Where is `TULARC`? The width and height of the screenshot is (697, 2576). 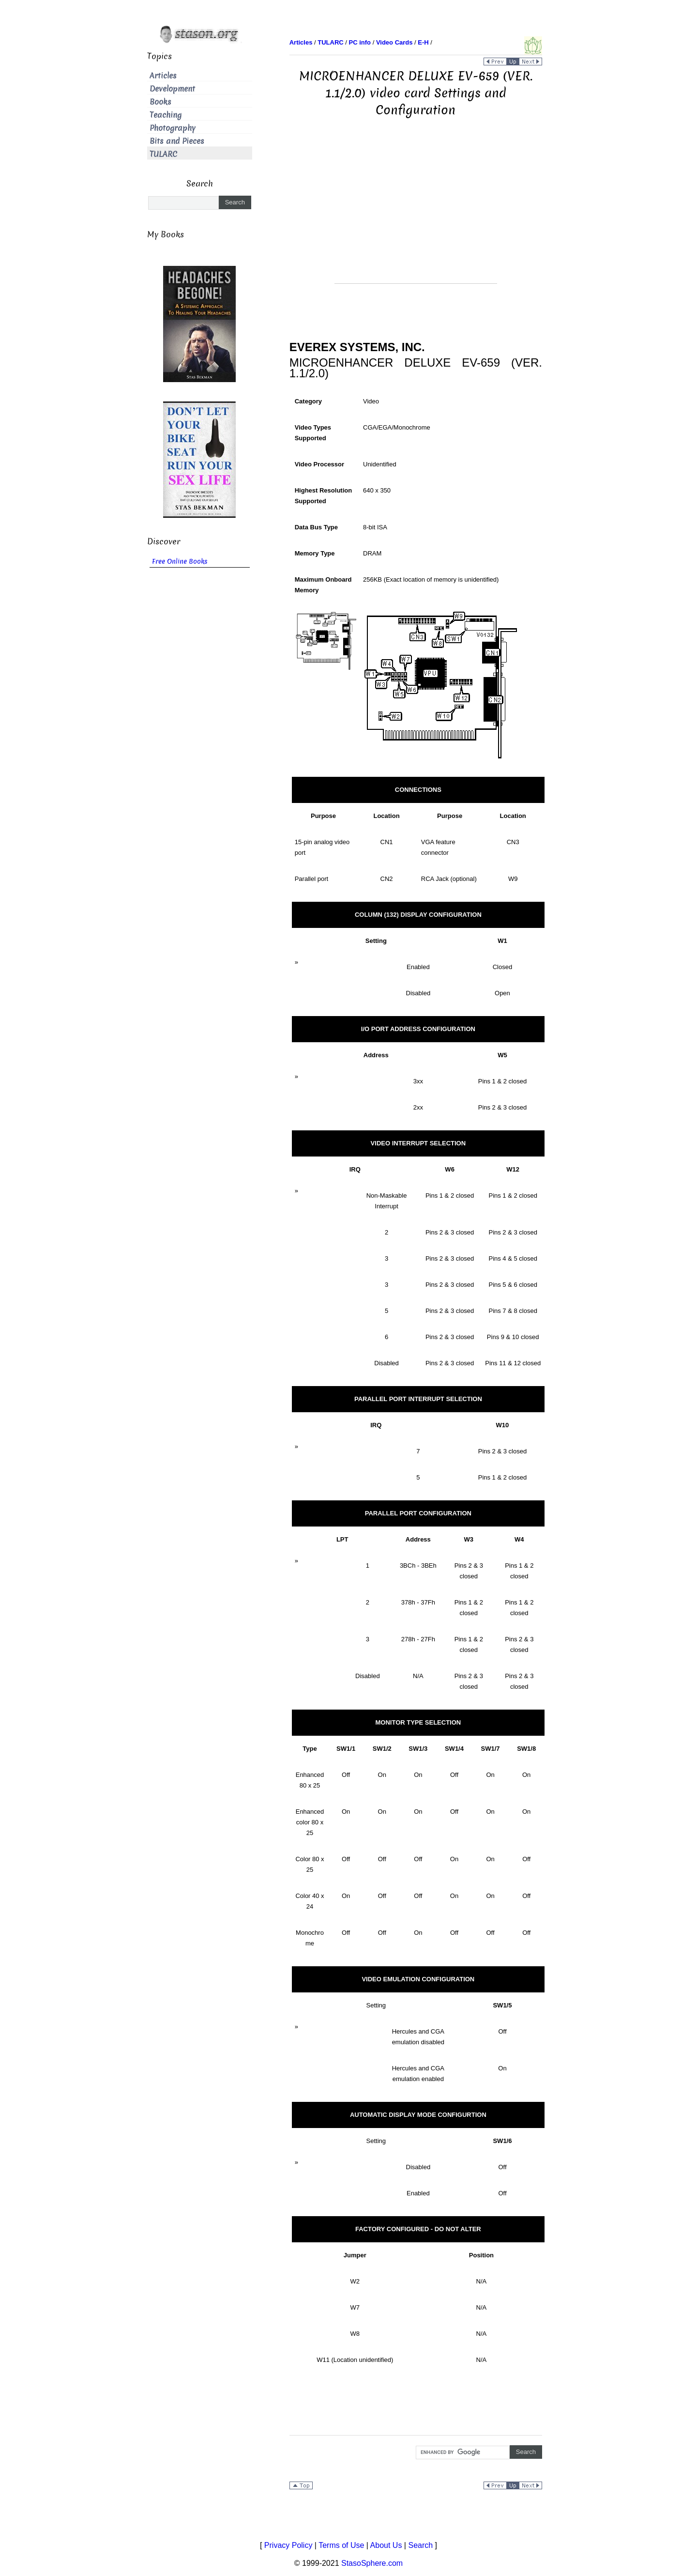
TULARC is located at coordinates (163, 154).